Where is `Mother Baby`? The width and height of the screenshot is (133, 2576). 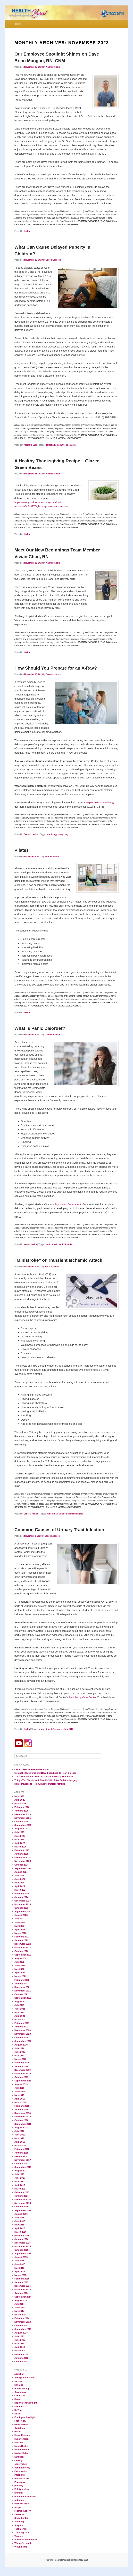
Mother Baby is located at coordinates (21, 2453).